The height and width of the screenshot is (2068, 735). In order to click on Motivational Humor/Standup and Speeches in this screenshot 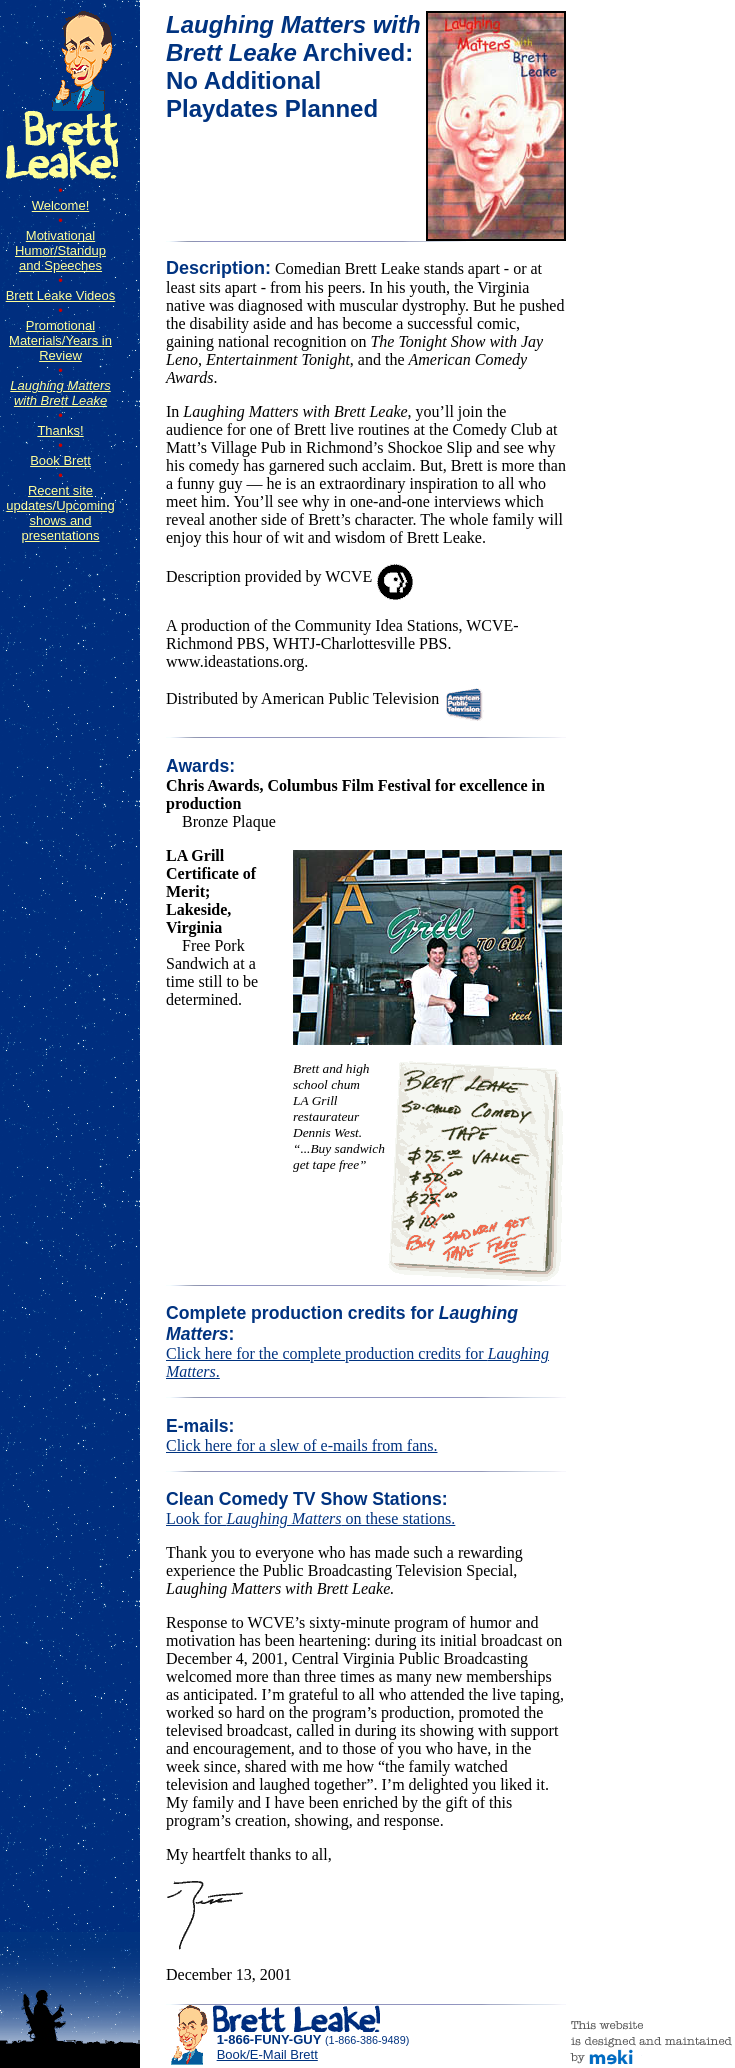, I will do `click(60, 250)`.